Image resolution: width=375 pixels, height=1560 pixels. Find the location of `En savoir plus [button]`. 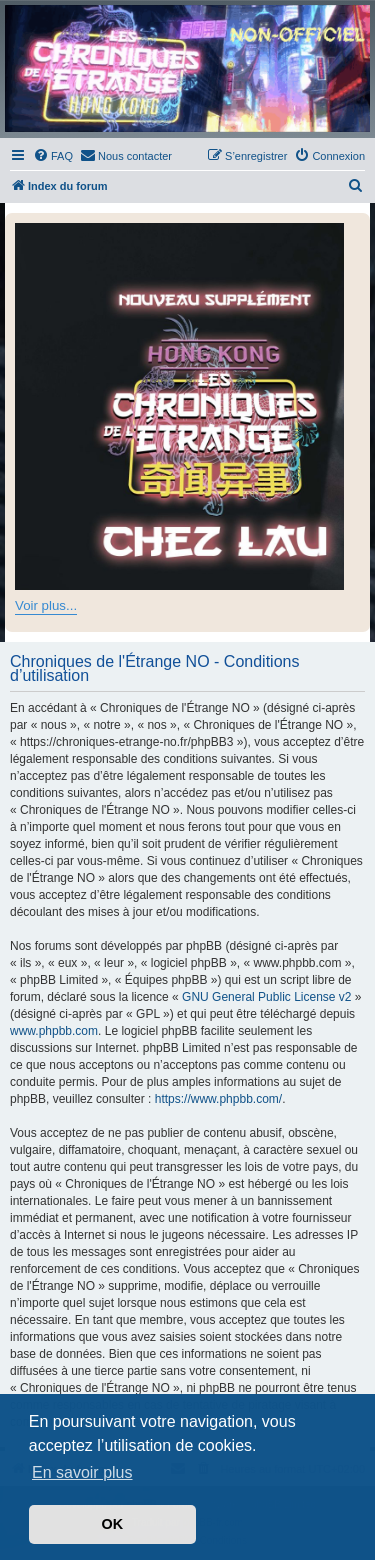

En savoir plus [button] is located at coordinates (82, 1472).